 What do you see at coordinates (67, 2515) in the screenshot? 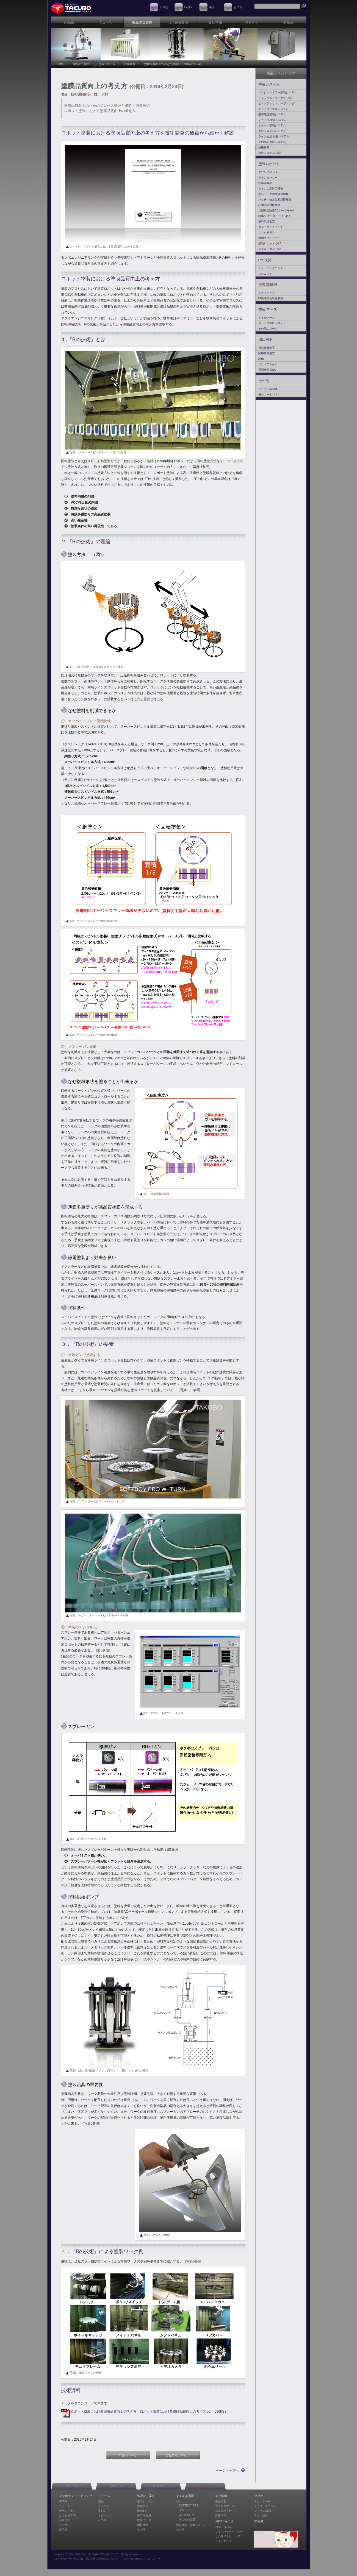
I see `よくある質問` at bounding box center [67, 2515].